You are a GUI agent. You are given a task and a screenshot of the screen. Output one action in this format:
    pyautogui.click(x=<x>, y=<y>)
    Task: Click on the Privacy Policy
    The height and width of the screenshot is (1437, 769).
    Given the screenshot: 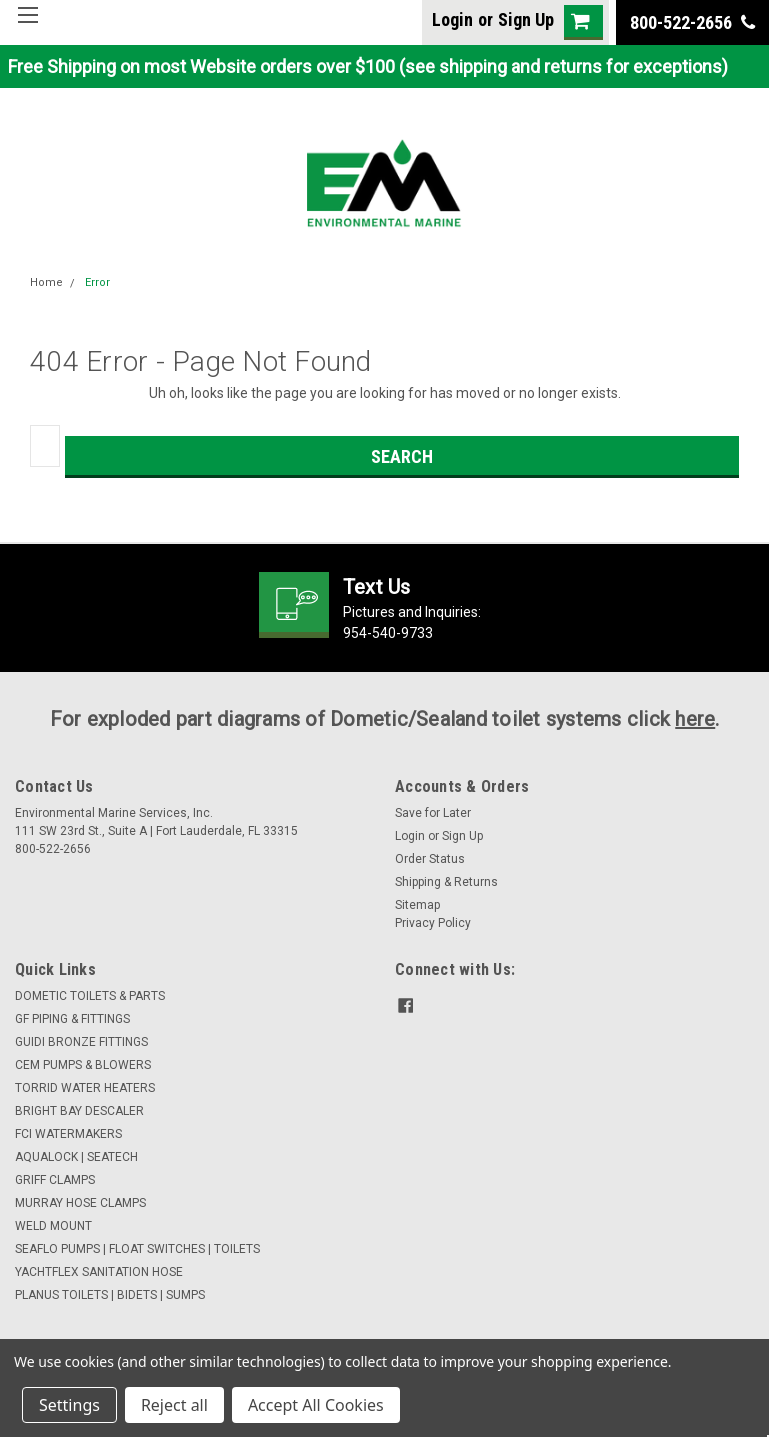 What is the action you would take?
    pyautogui.click(x=433, y=923)
    